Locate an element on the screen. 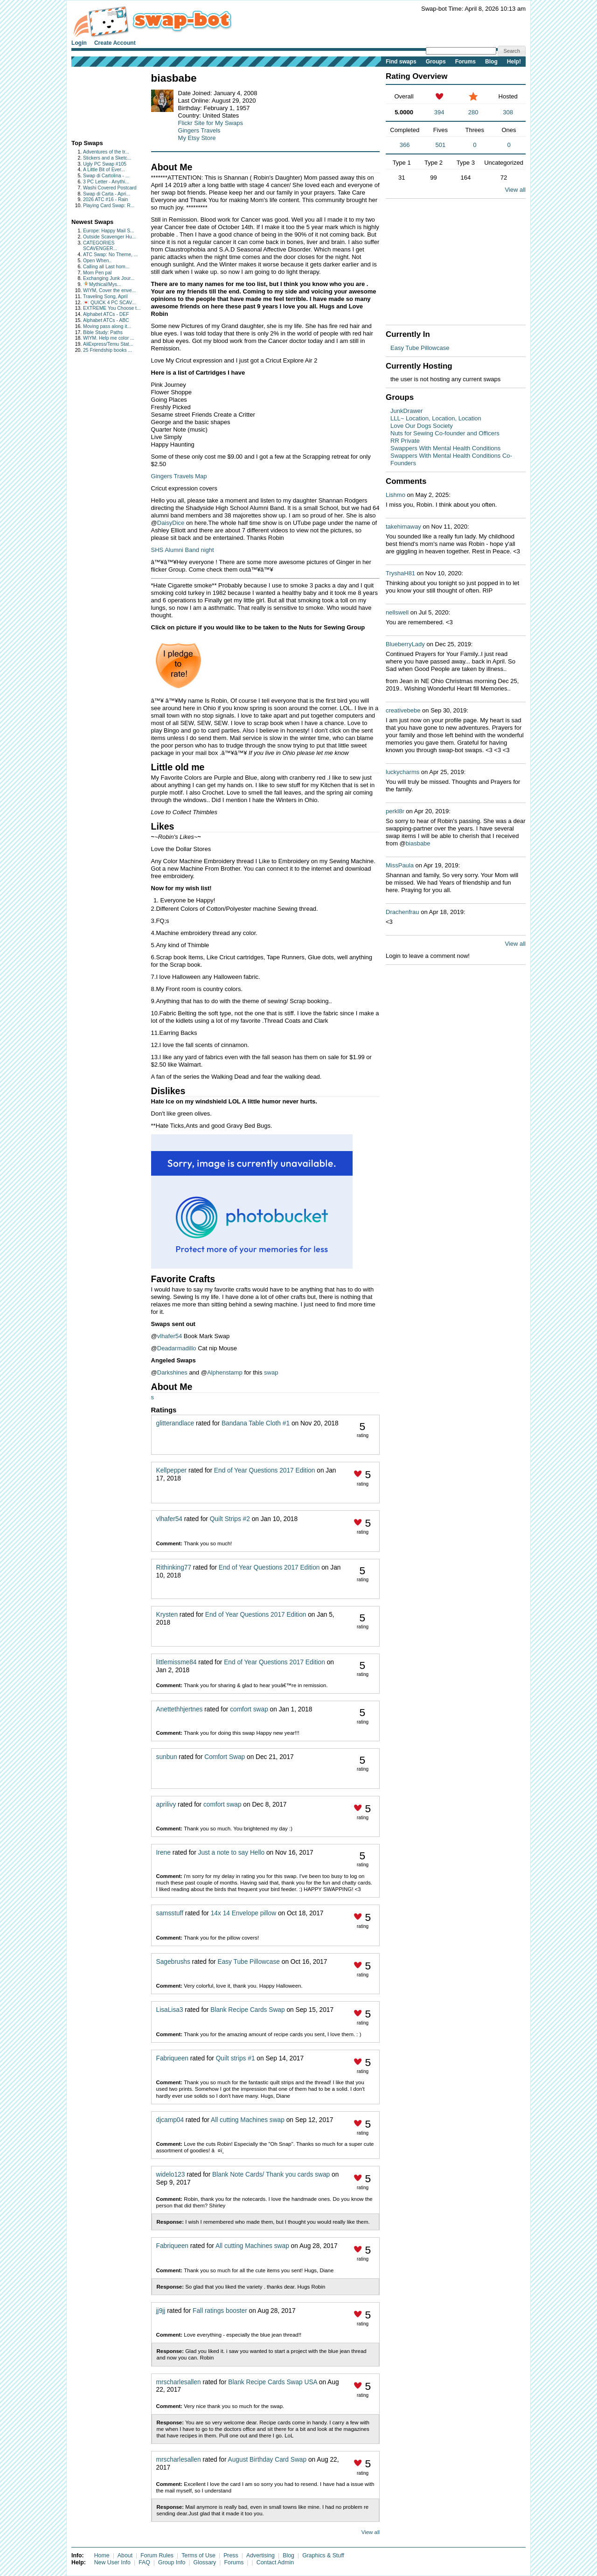 Image resolution: width=597 pixels, height=2576 pixels. Bandana Table Cloth #1 is located at coordinates (256, 1423).